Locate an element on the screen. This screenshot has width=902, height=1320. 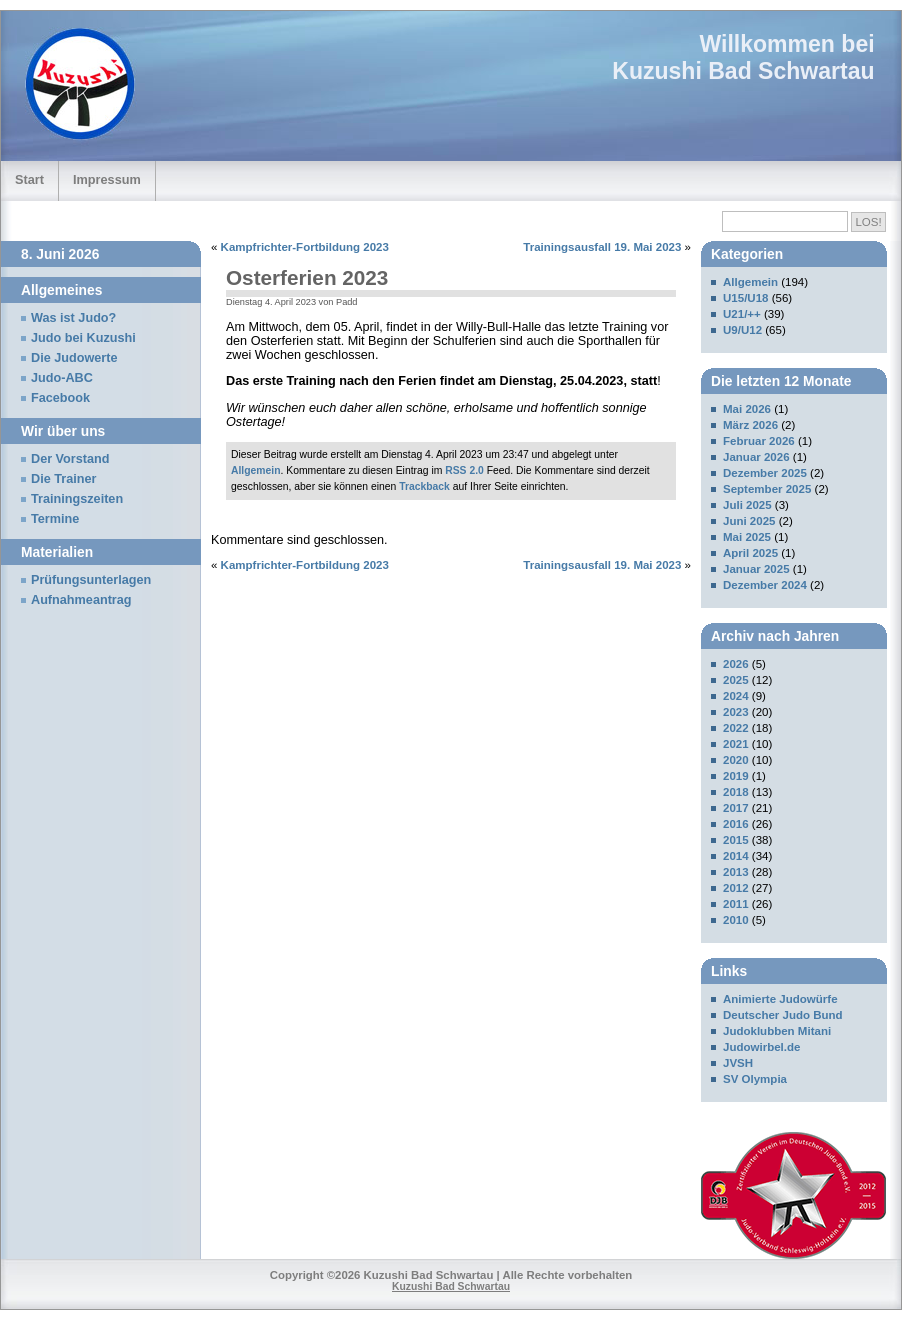
U9/U12 is located at coordinates (742, 330).